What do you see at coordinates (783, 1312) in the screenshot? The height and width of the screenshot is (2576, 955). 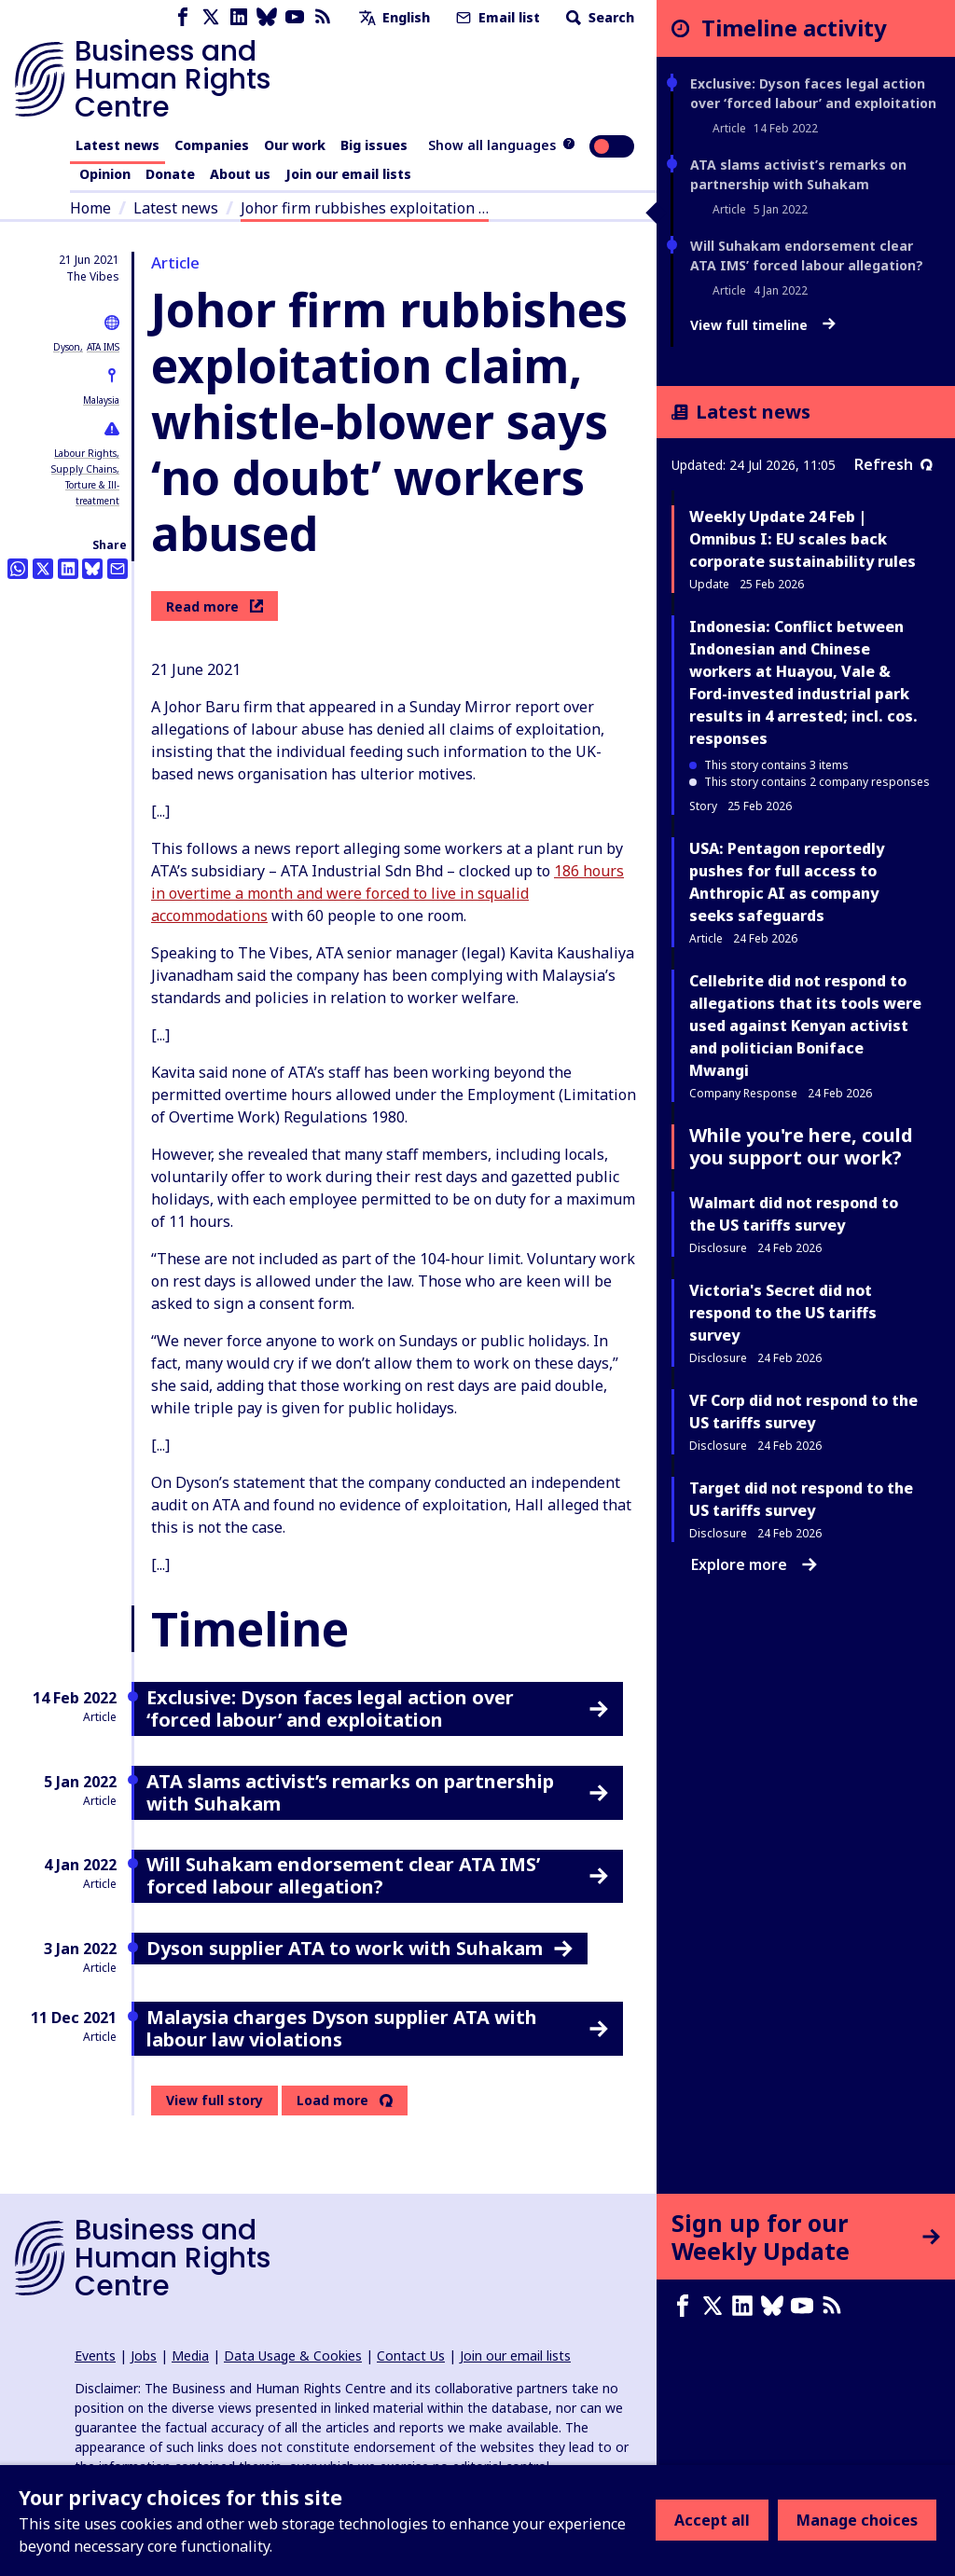 I see `Victoria's Secret did not respond to the US tariffs survey` at bounding box center [783, 1312].